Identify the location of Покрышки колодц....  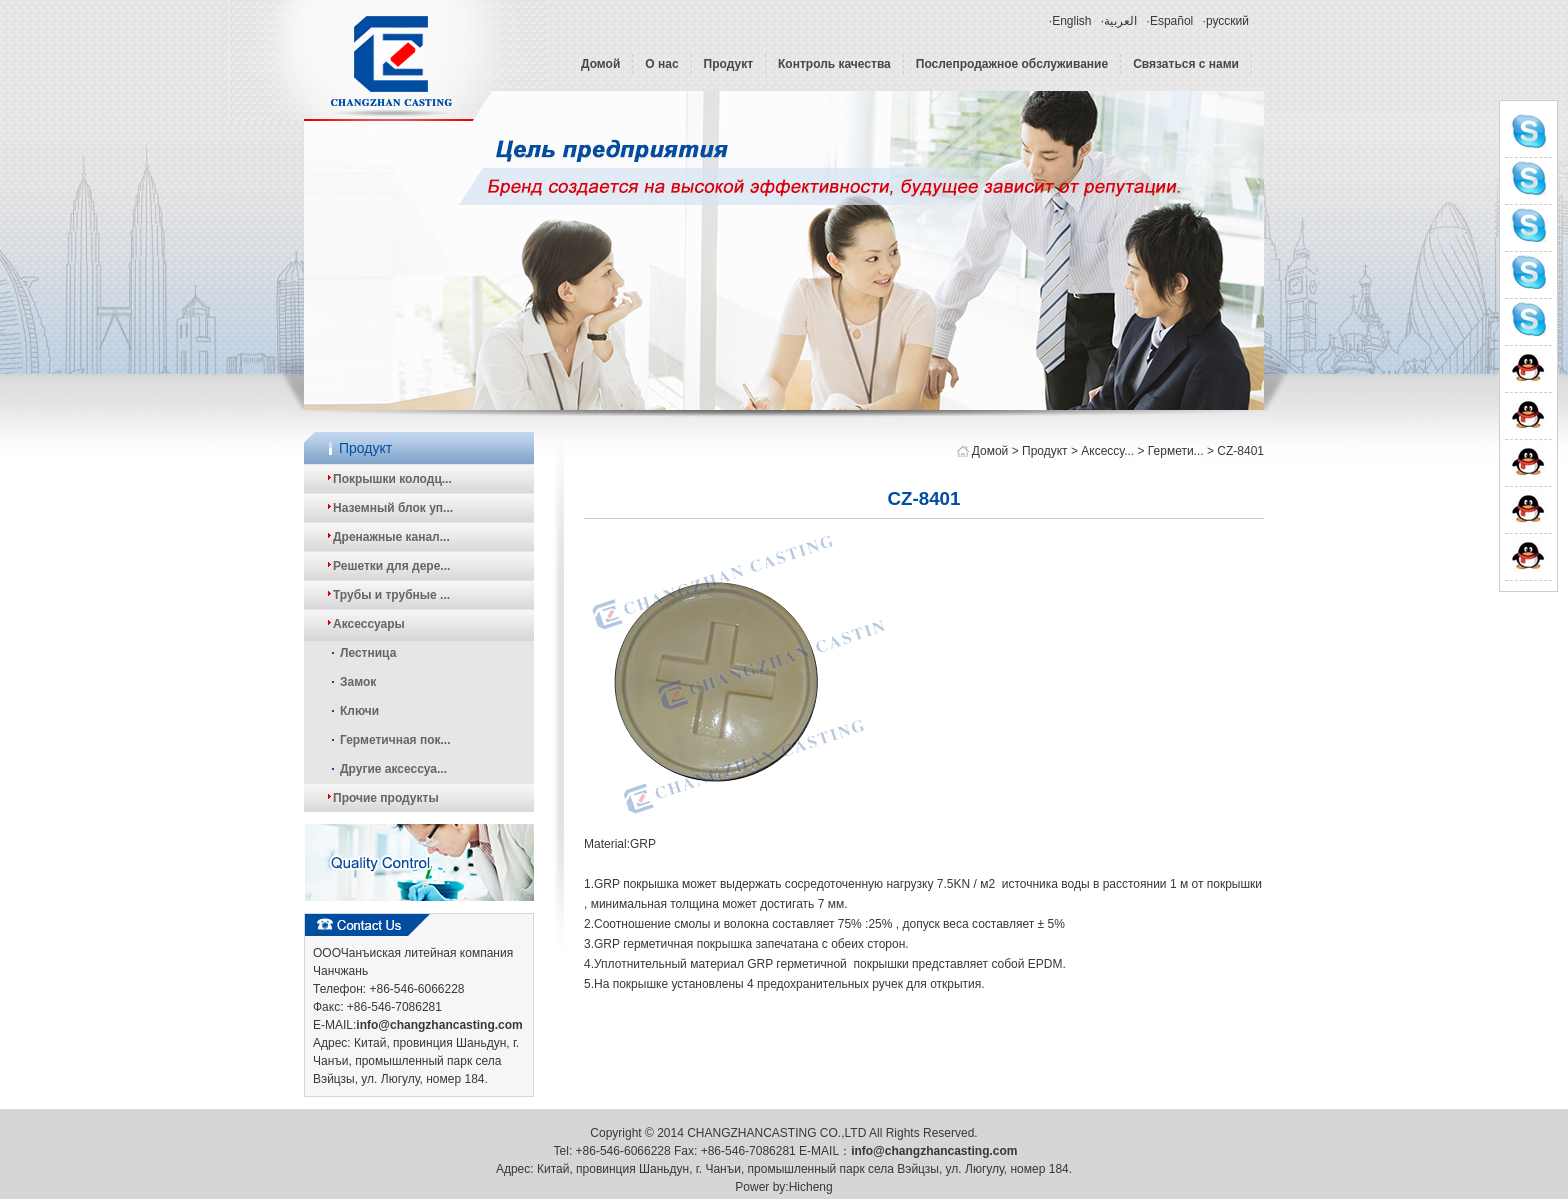
(392, 479).